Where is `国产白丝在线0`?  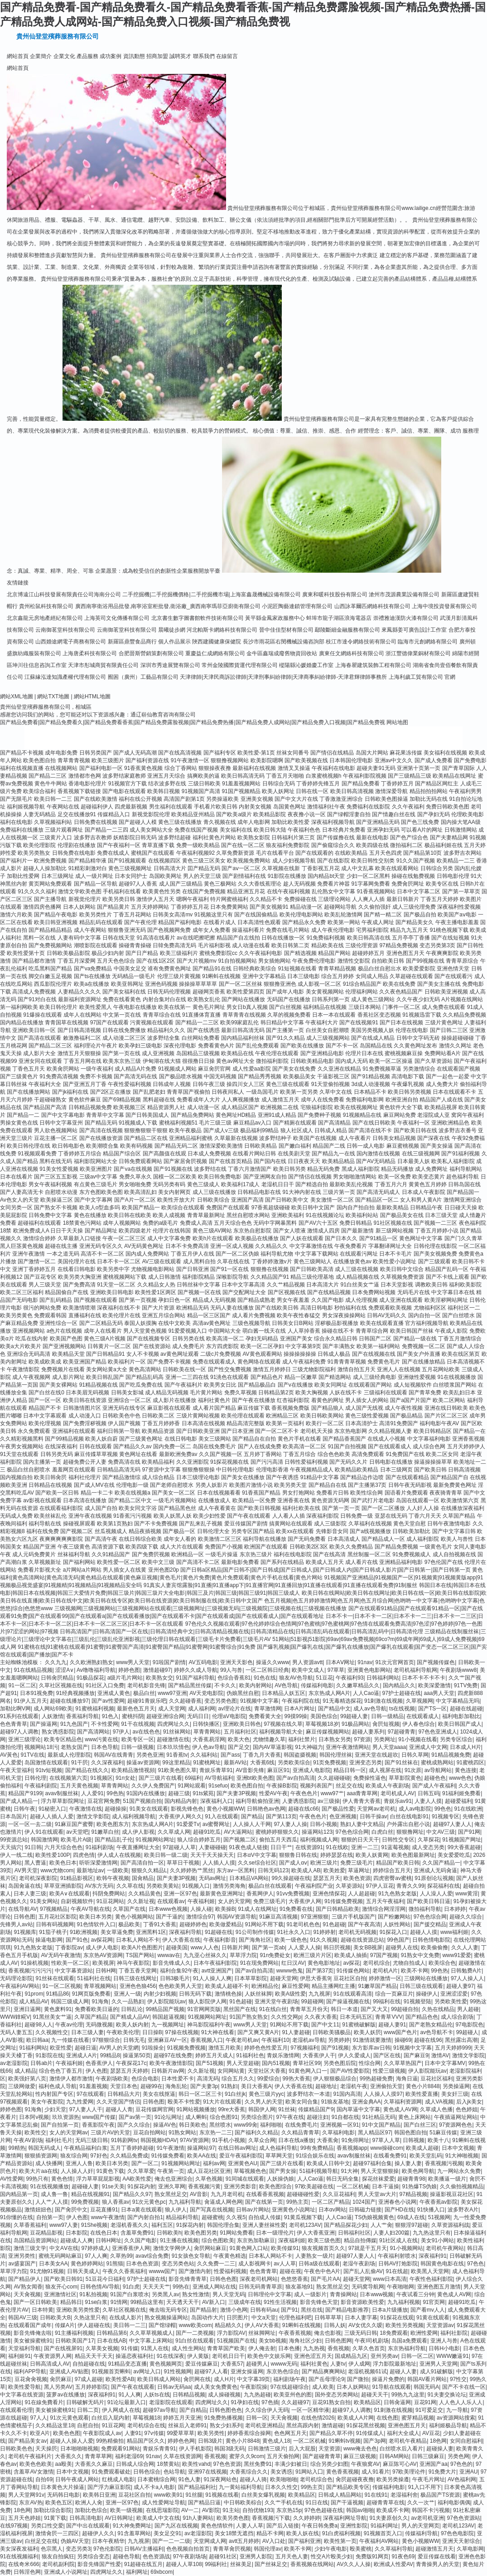
国产白丝在线0 is located at coordinates (46, 1392).